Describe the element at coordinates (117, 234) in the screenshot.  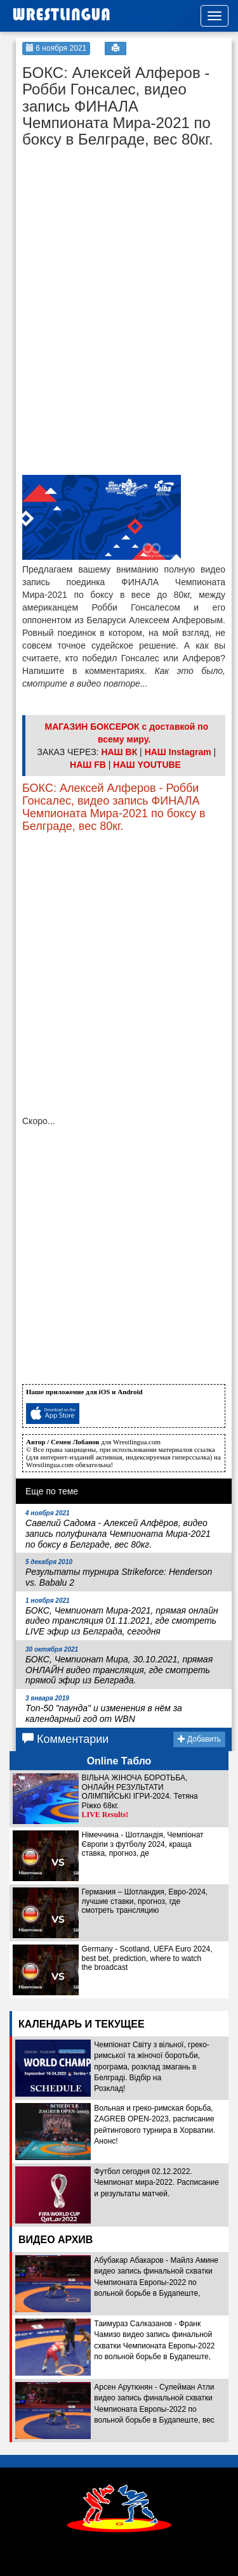
I see `[Advertisement]` at that location.